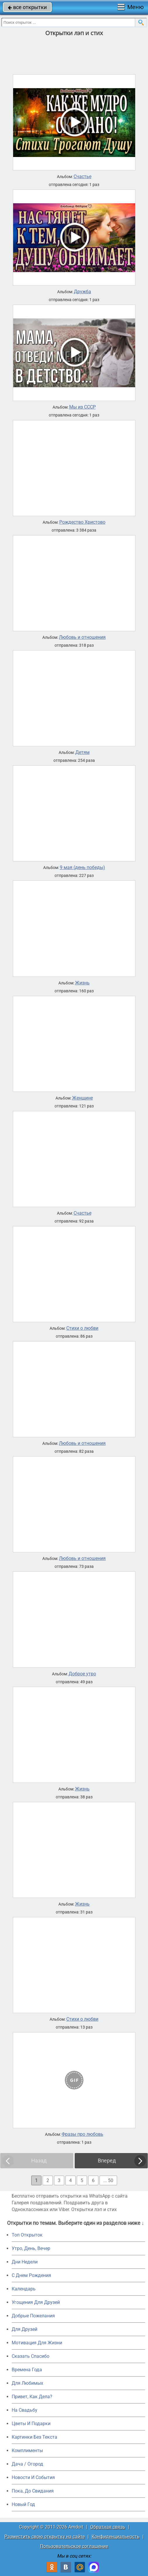  What do you see at coordinates (82, 1674) in the screenshot?
I see `Доброе утро` at bounding box center [82, 1674].